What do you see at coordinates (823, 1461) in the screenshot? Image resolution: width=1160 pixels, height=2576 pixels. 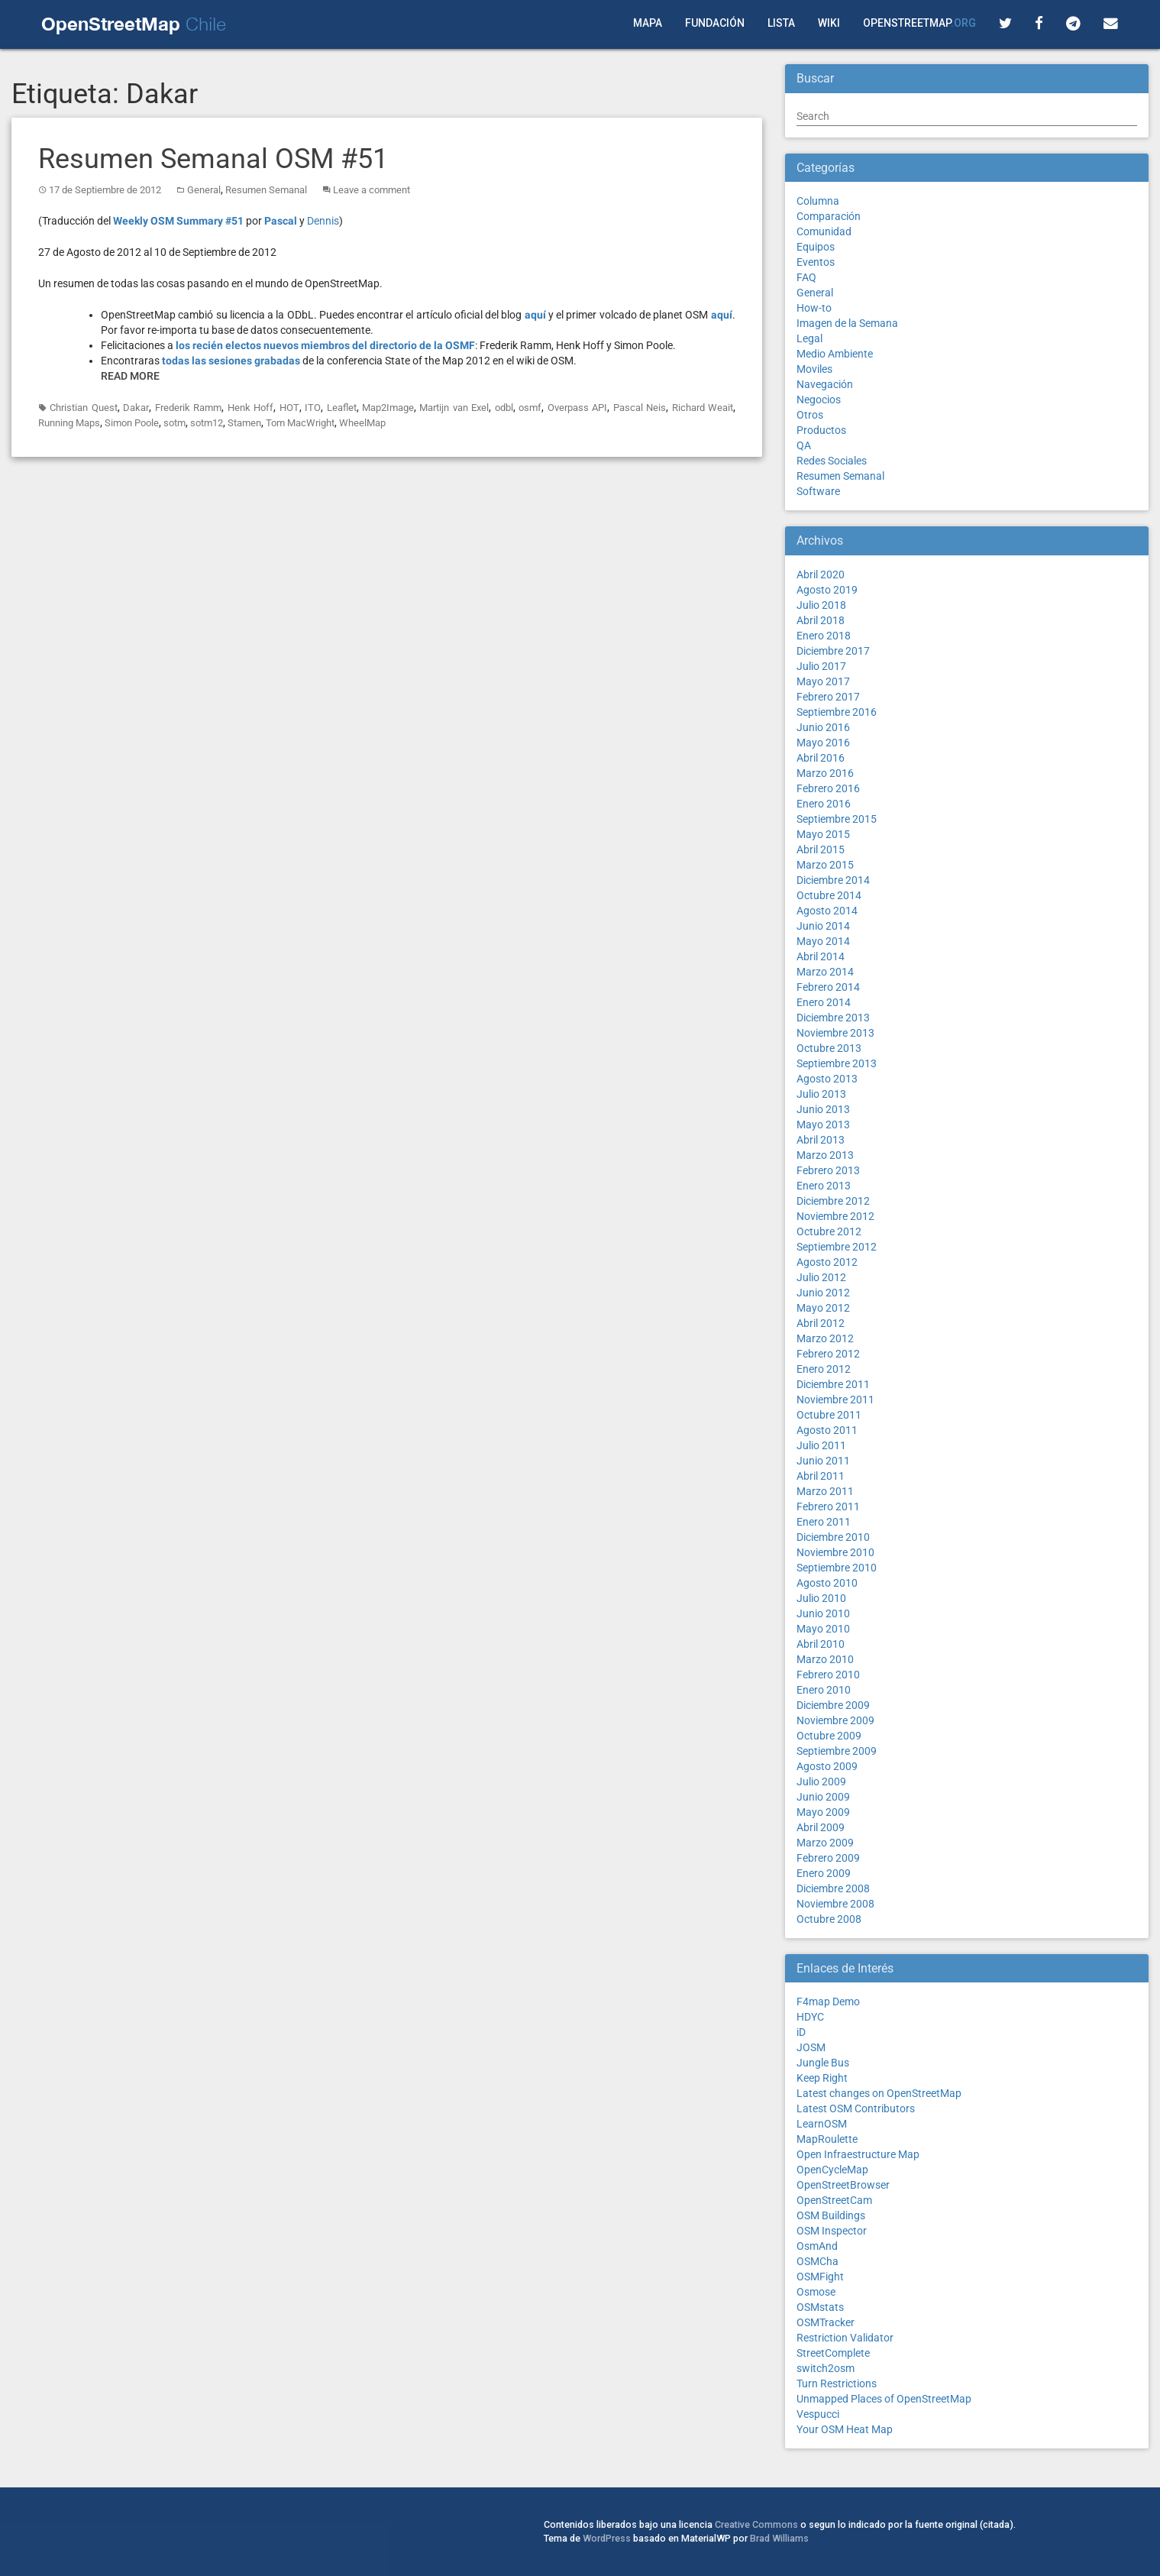 I see `Junio 2011` at bounding box center [823, 1461].